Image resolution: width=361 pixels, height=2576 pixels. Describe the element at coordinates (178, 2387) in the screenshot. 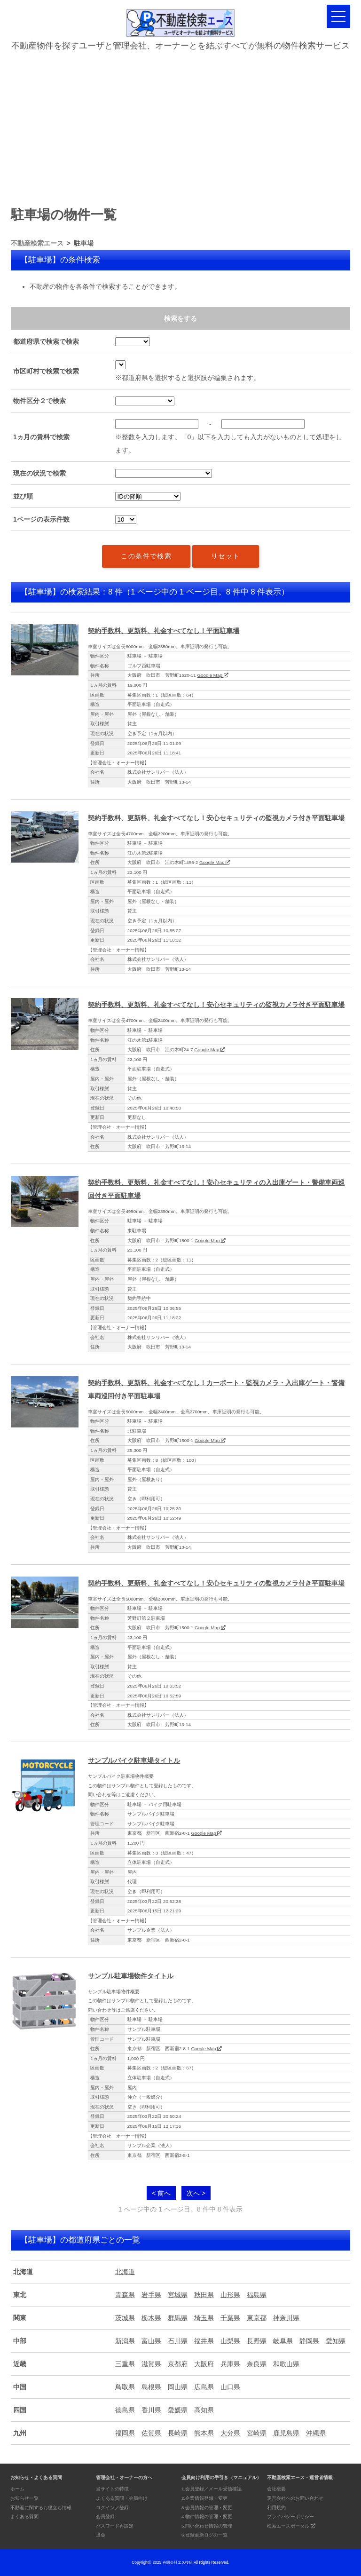

I see `岡山県` at that location.